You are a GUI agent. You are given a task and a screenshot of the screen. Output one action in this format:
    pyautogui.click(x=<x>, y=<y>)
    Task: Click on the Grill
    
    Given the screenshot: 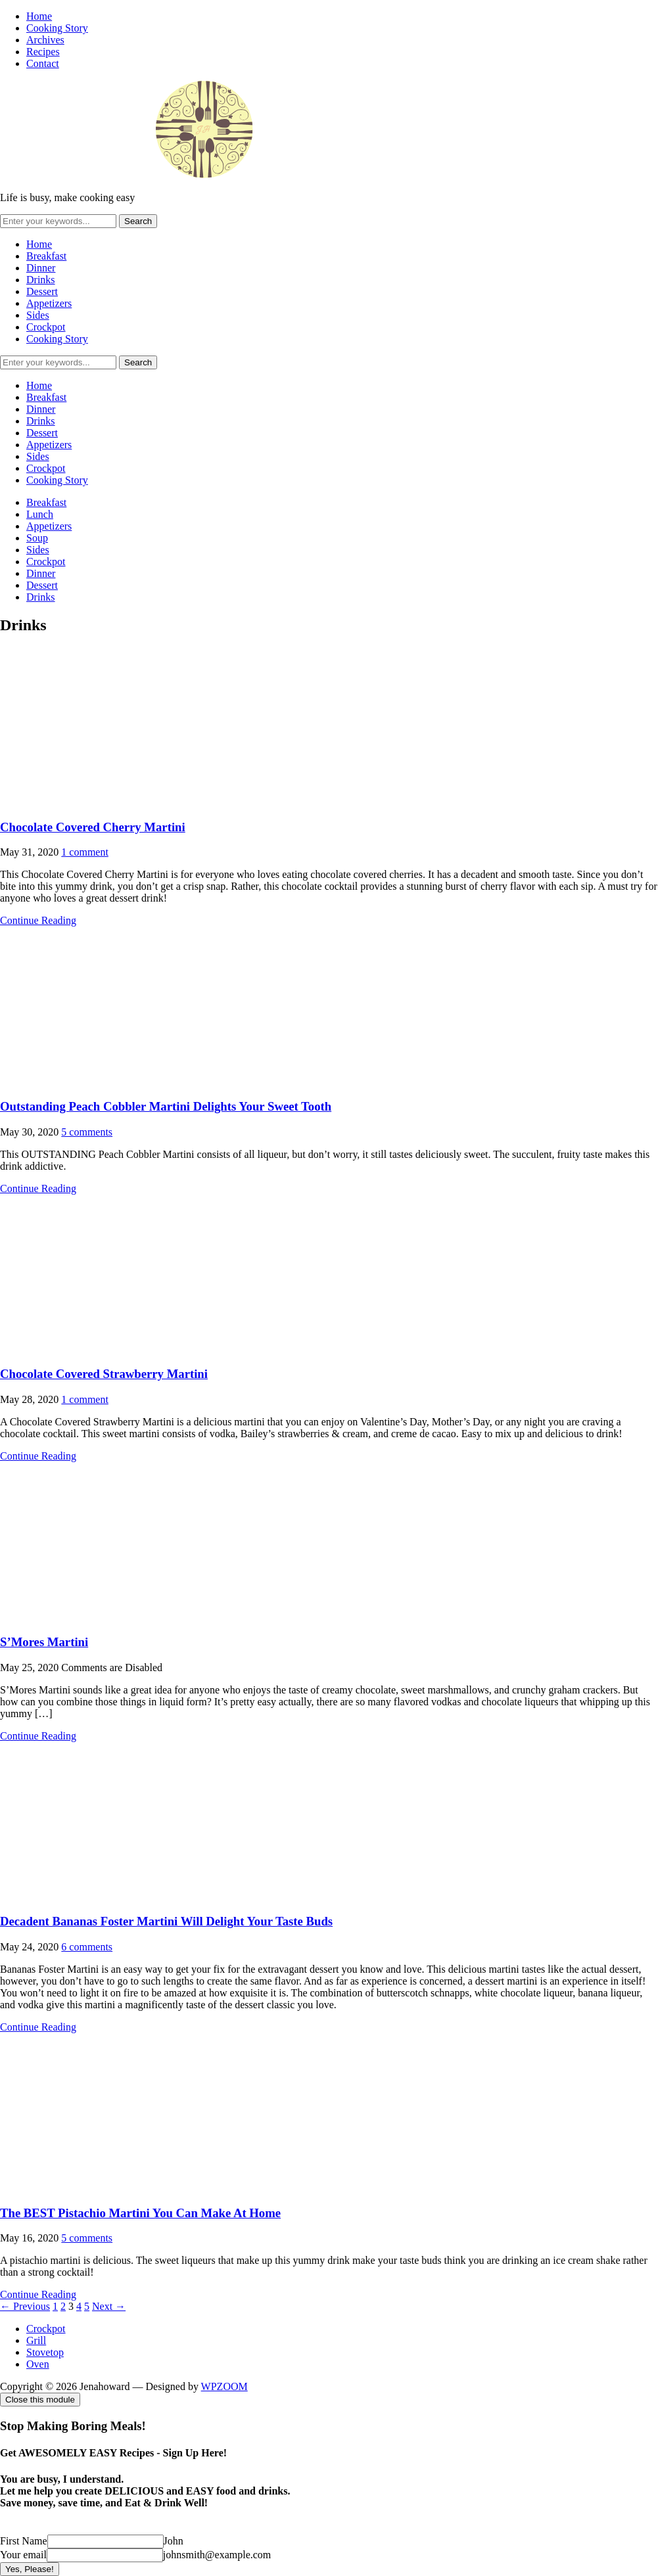 What is the action you would take?
    pyautogui.click(x=36, y=2340)
    